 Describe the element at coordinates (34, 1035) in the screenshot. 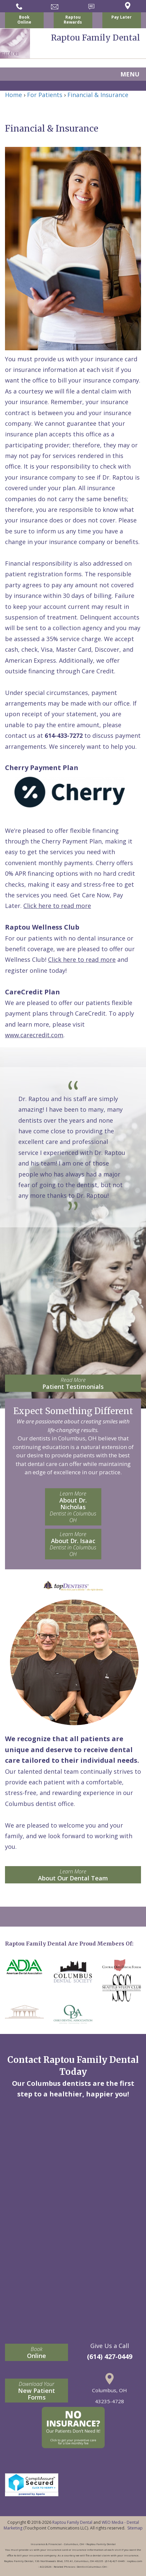

I see `www.carecredit.com` at that location.